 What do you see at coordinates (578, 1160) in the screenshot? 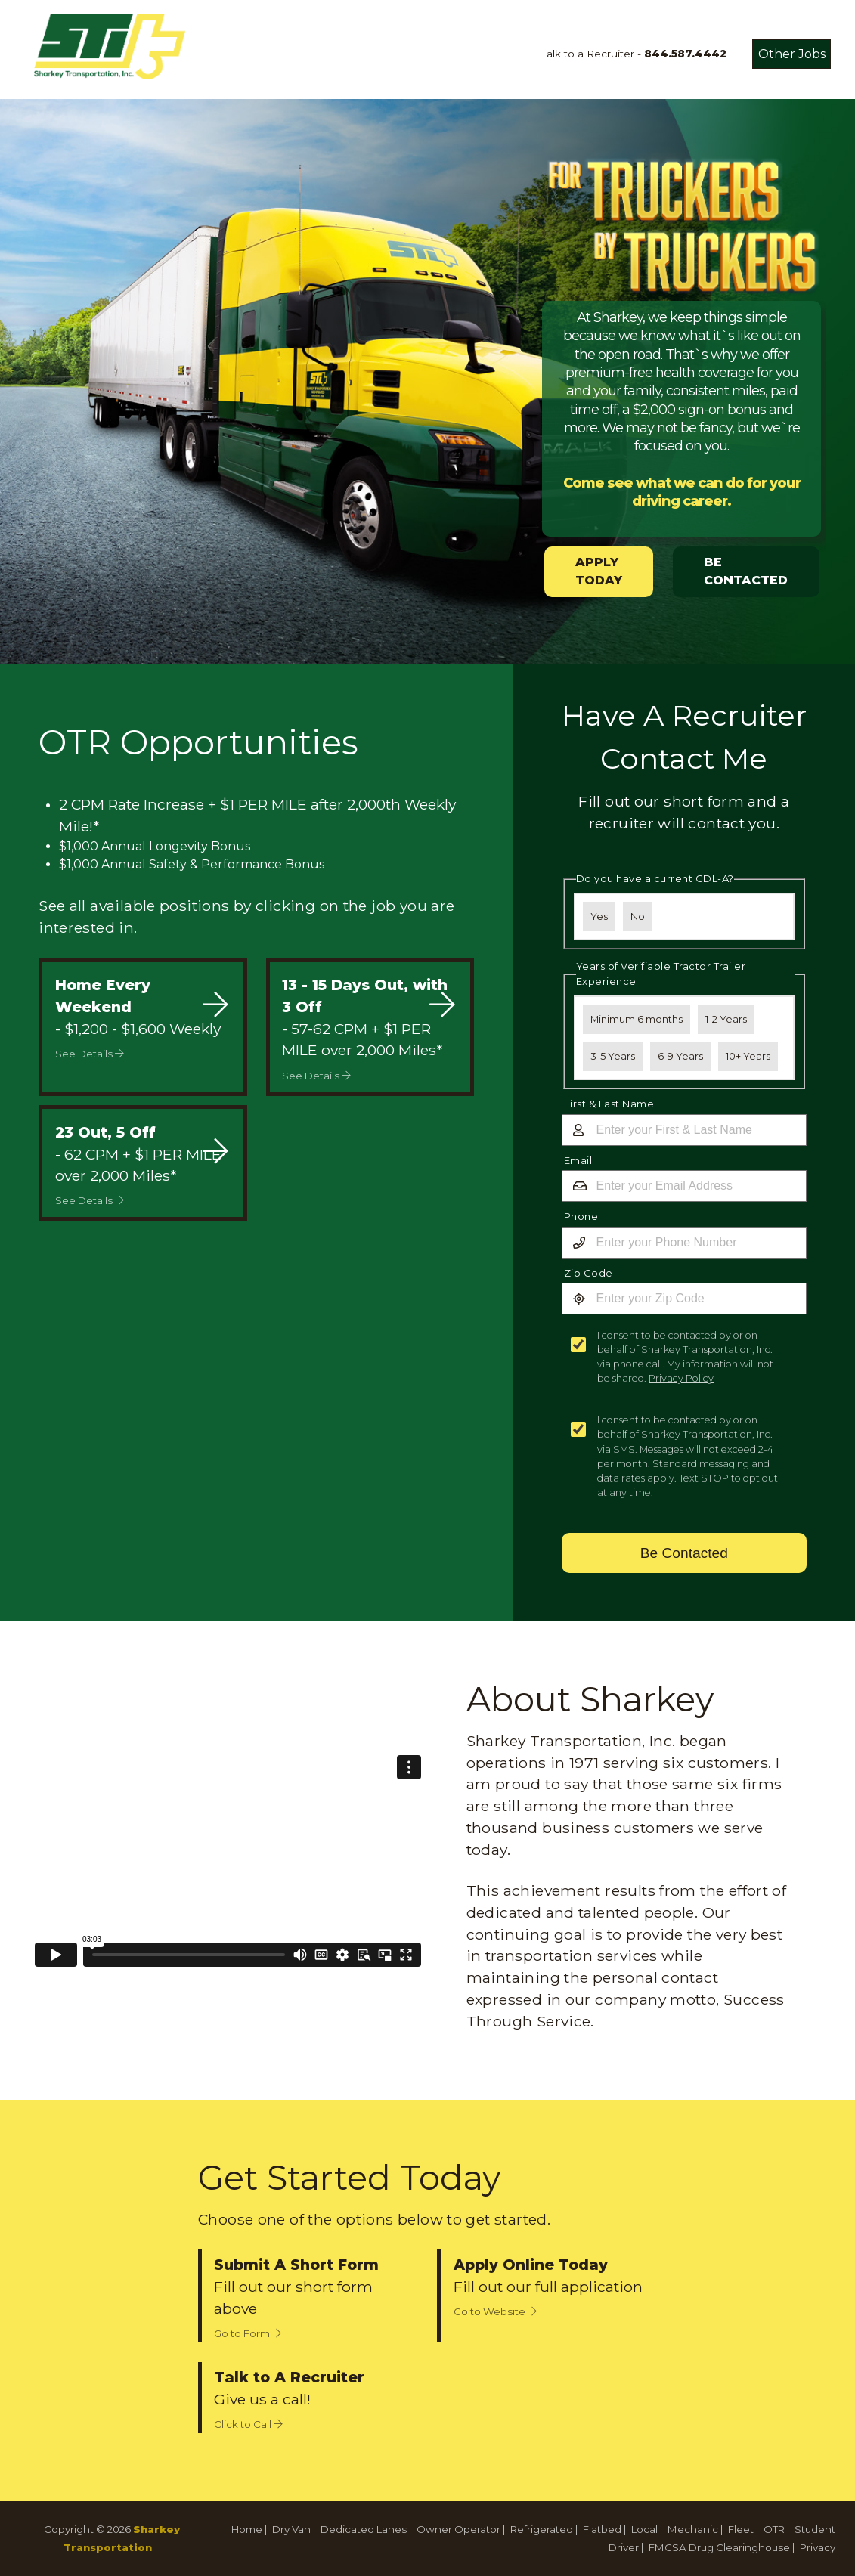
I see `Email` at bounding box center [578, 1160].